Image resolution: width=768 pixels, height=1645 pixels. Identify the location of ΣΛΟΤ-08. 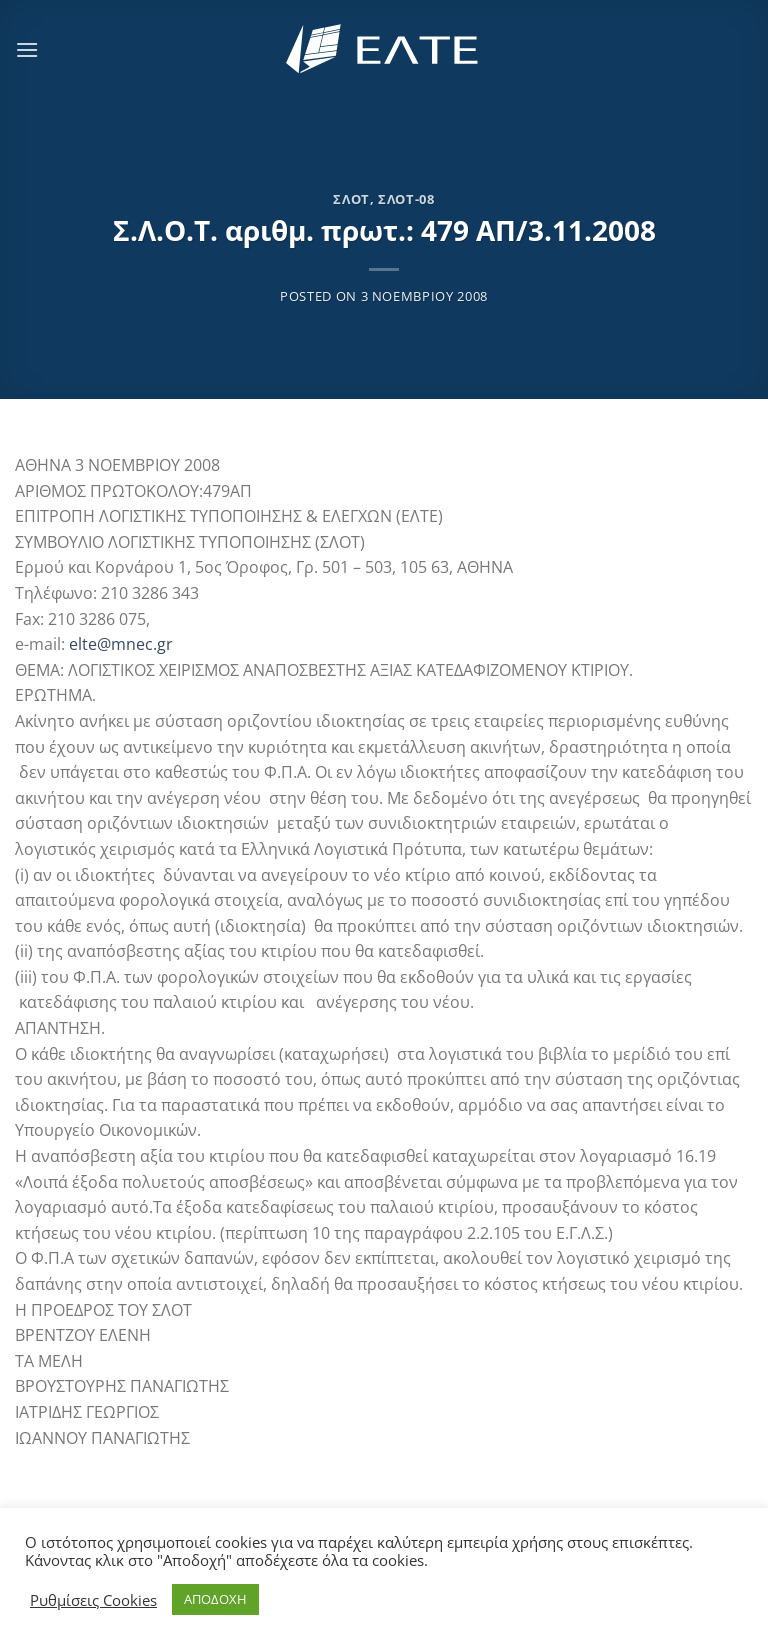
(406, 199).